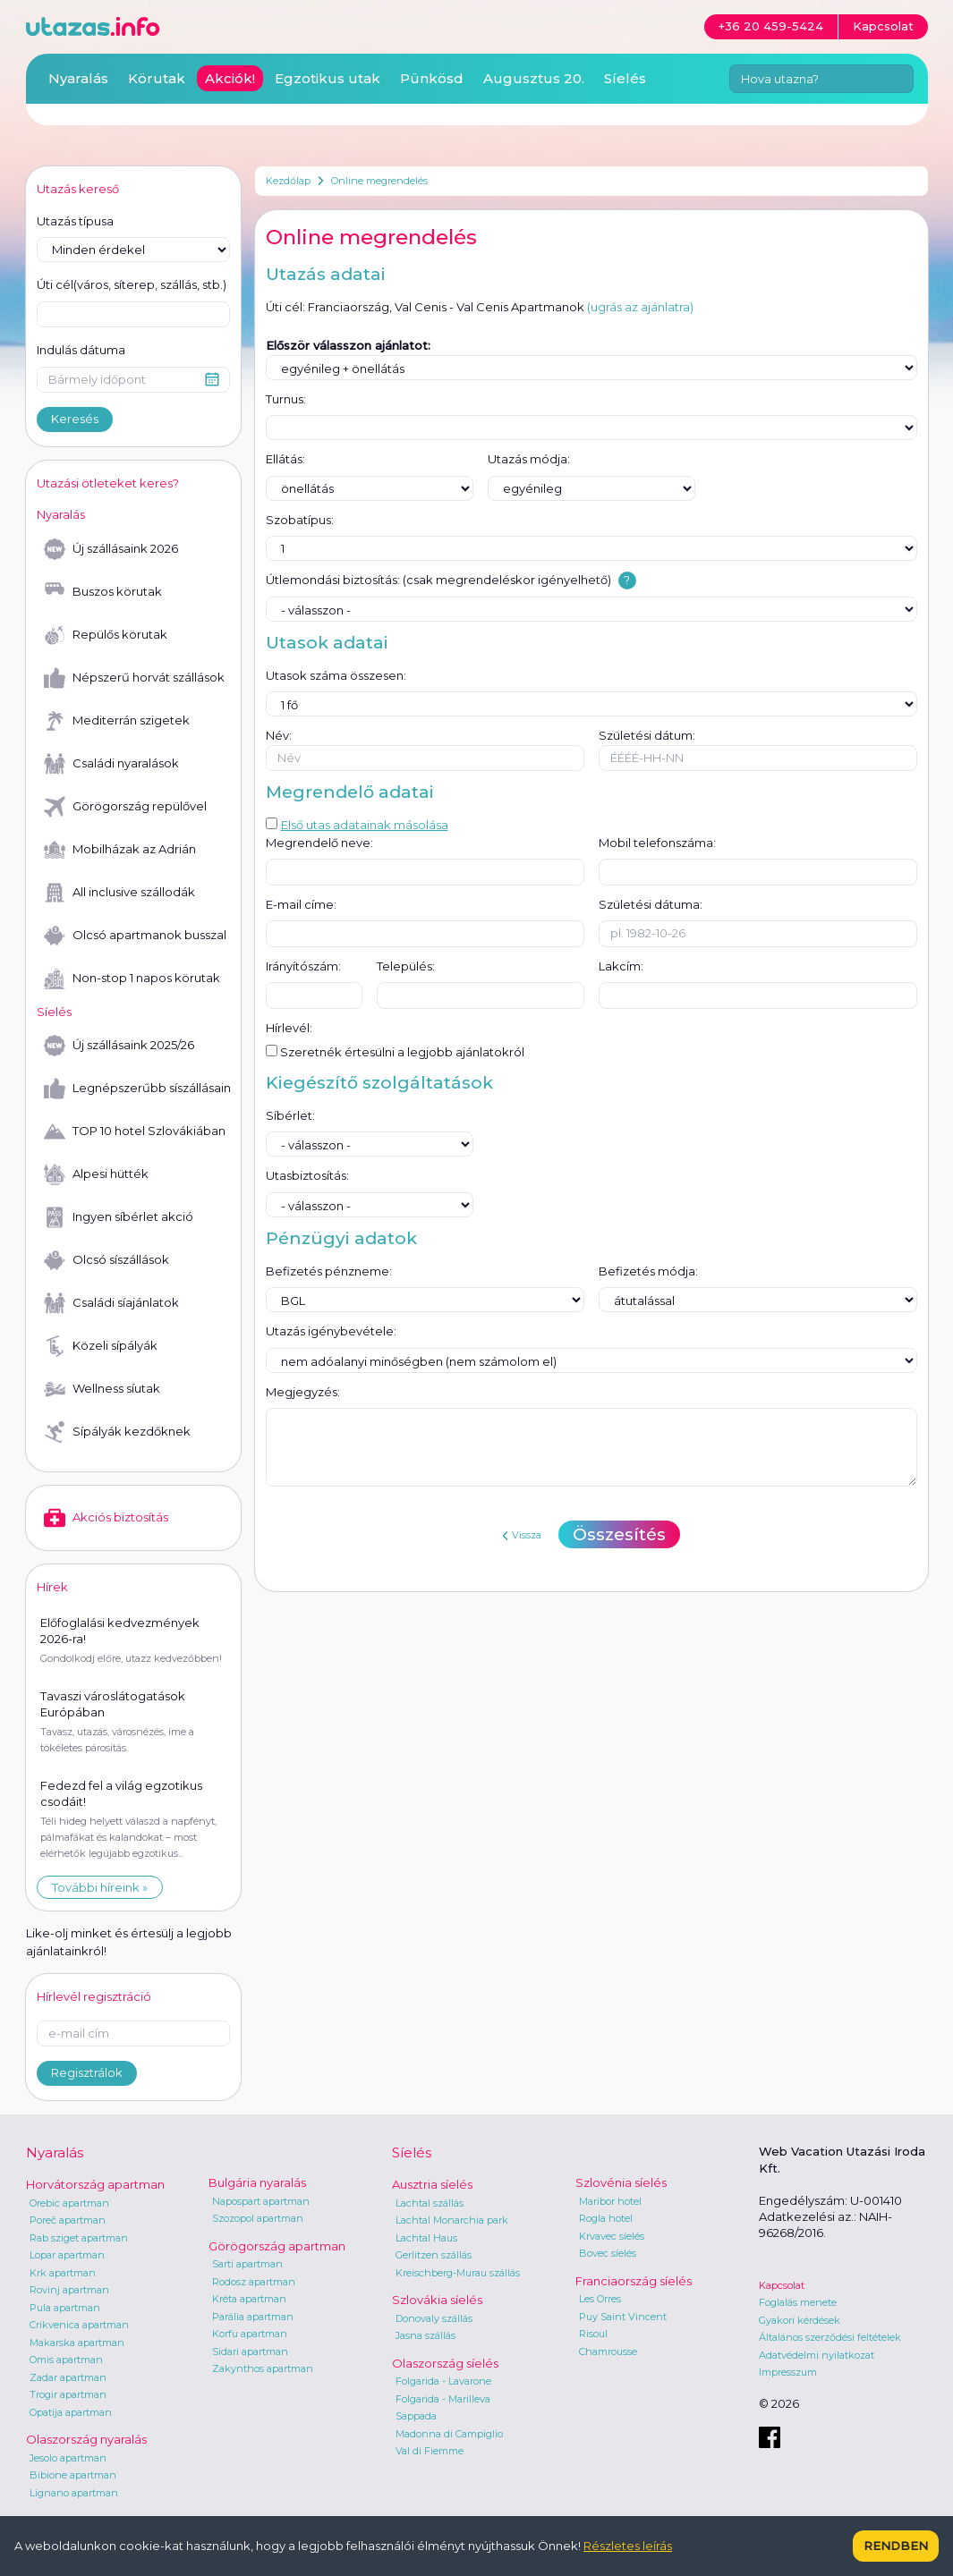 The height and width of the screenshot is (2576, 953). Describe the element at coordinates (445, 2363) in the screenshot. I see `Olaszország síelés` at that location.